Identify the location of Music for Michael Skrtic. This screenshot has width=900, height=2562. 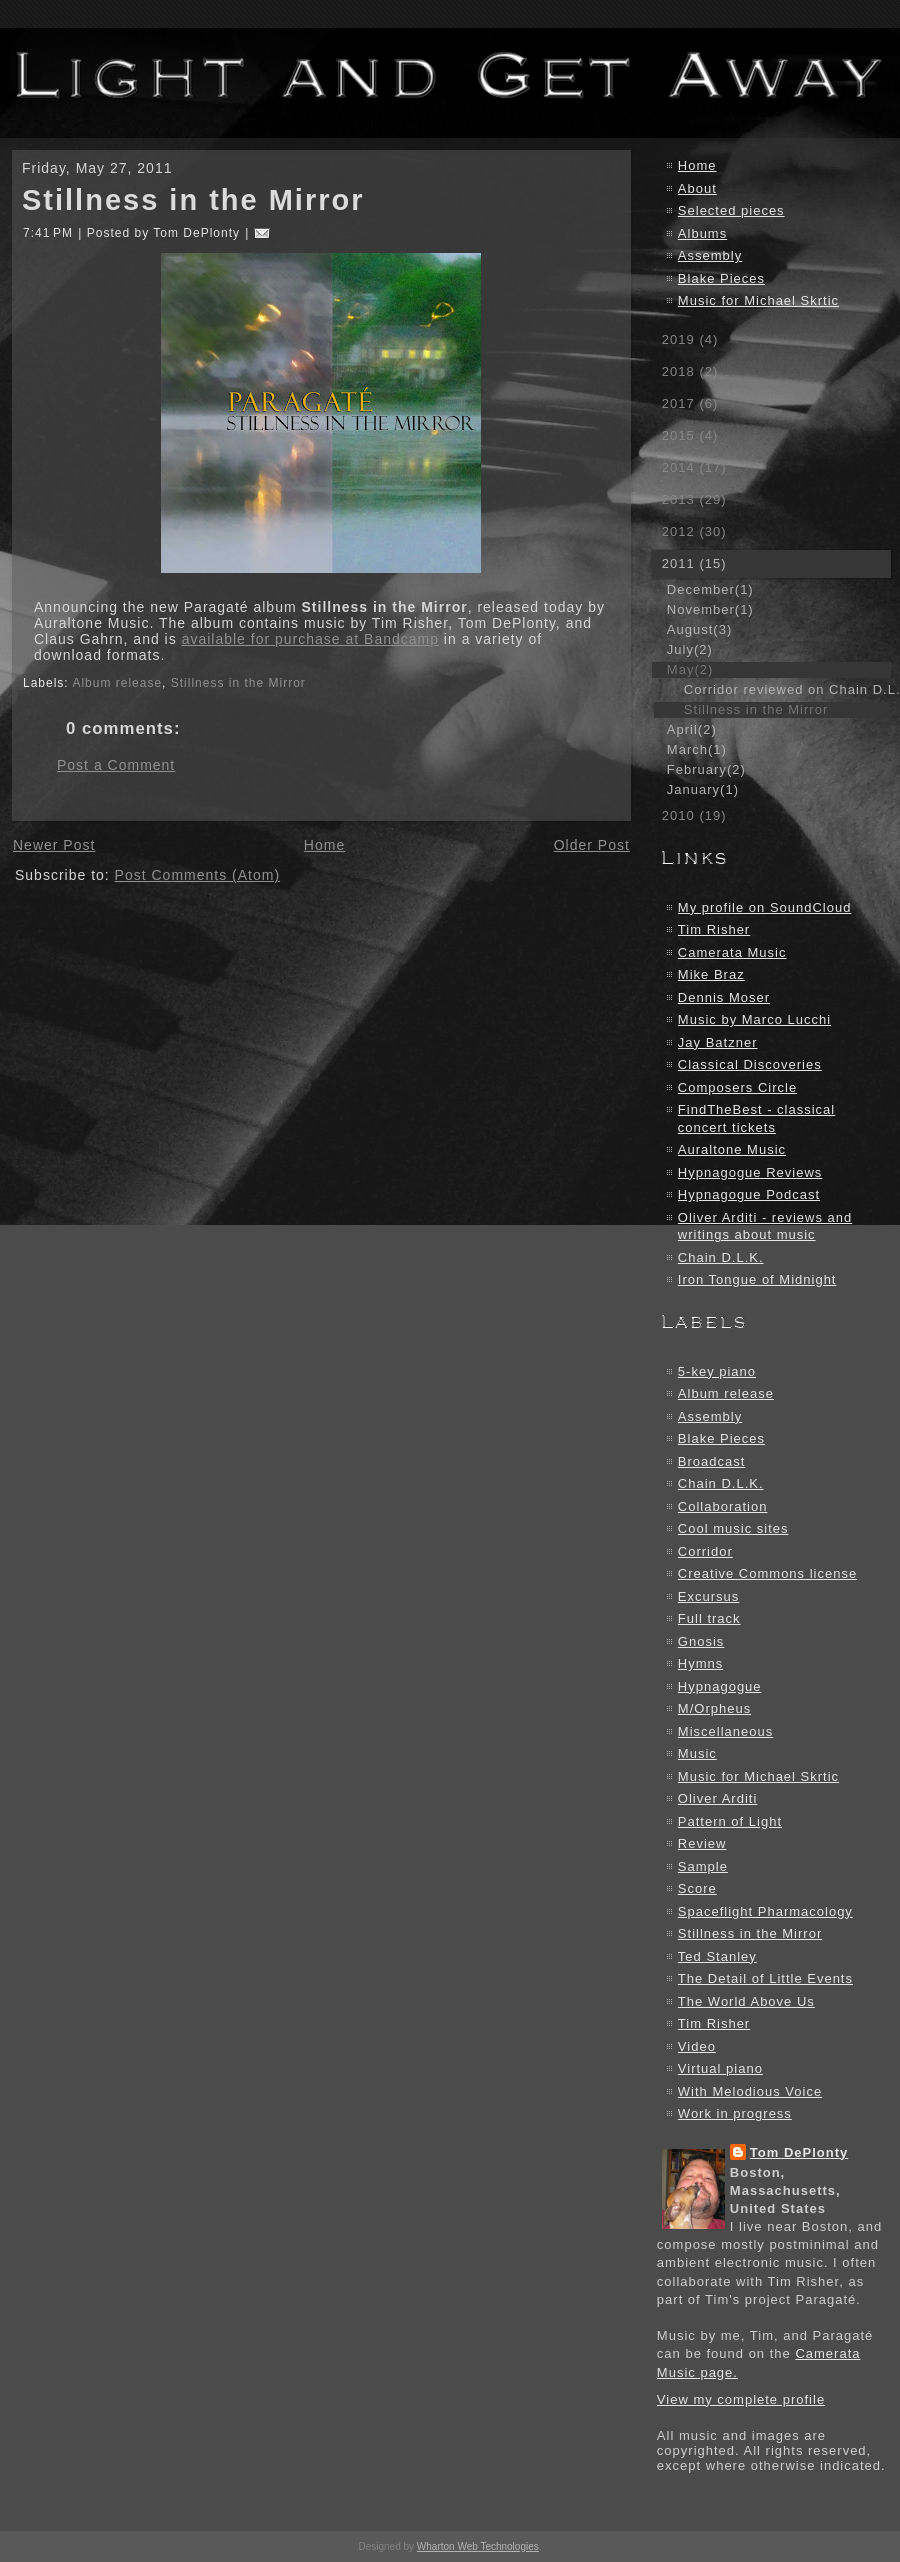
(758, 300).